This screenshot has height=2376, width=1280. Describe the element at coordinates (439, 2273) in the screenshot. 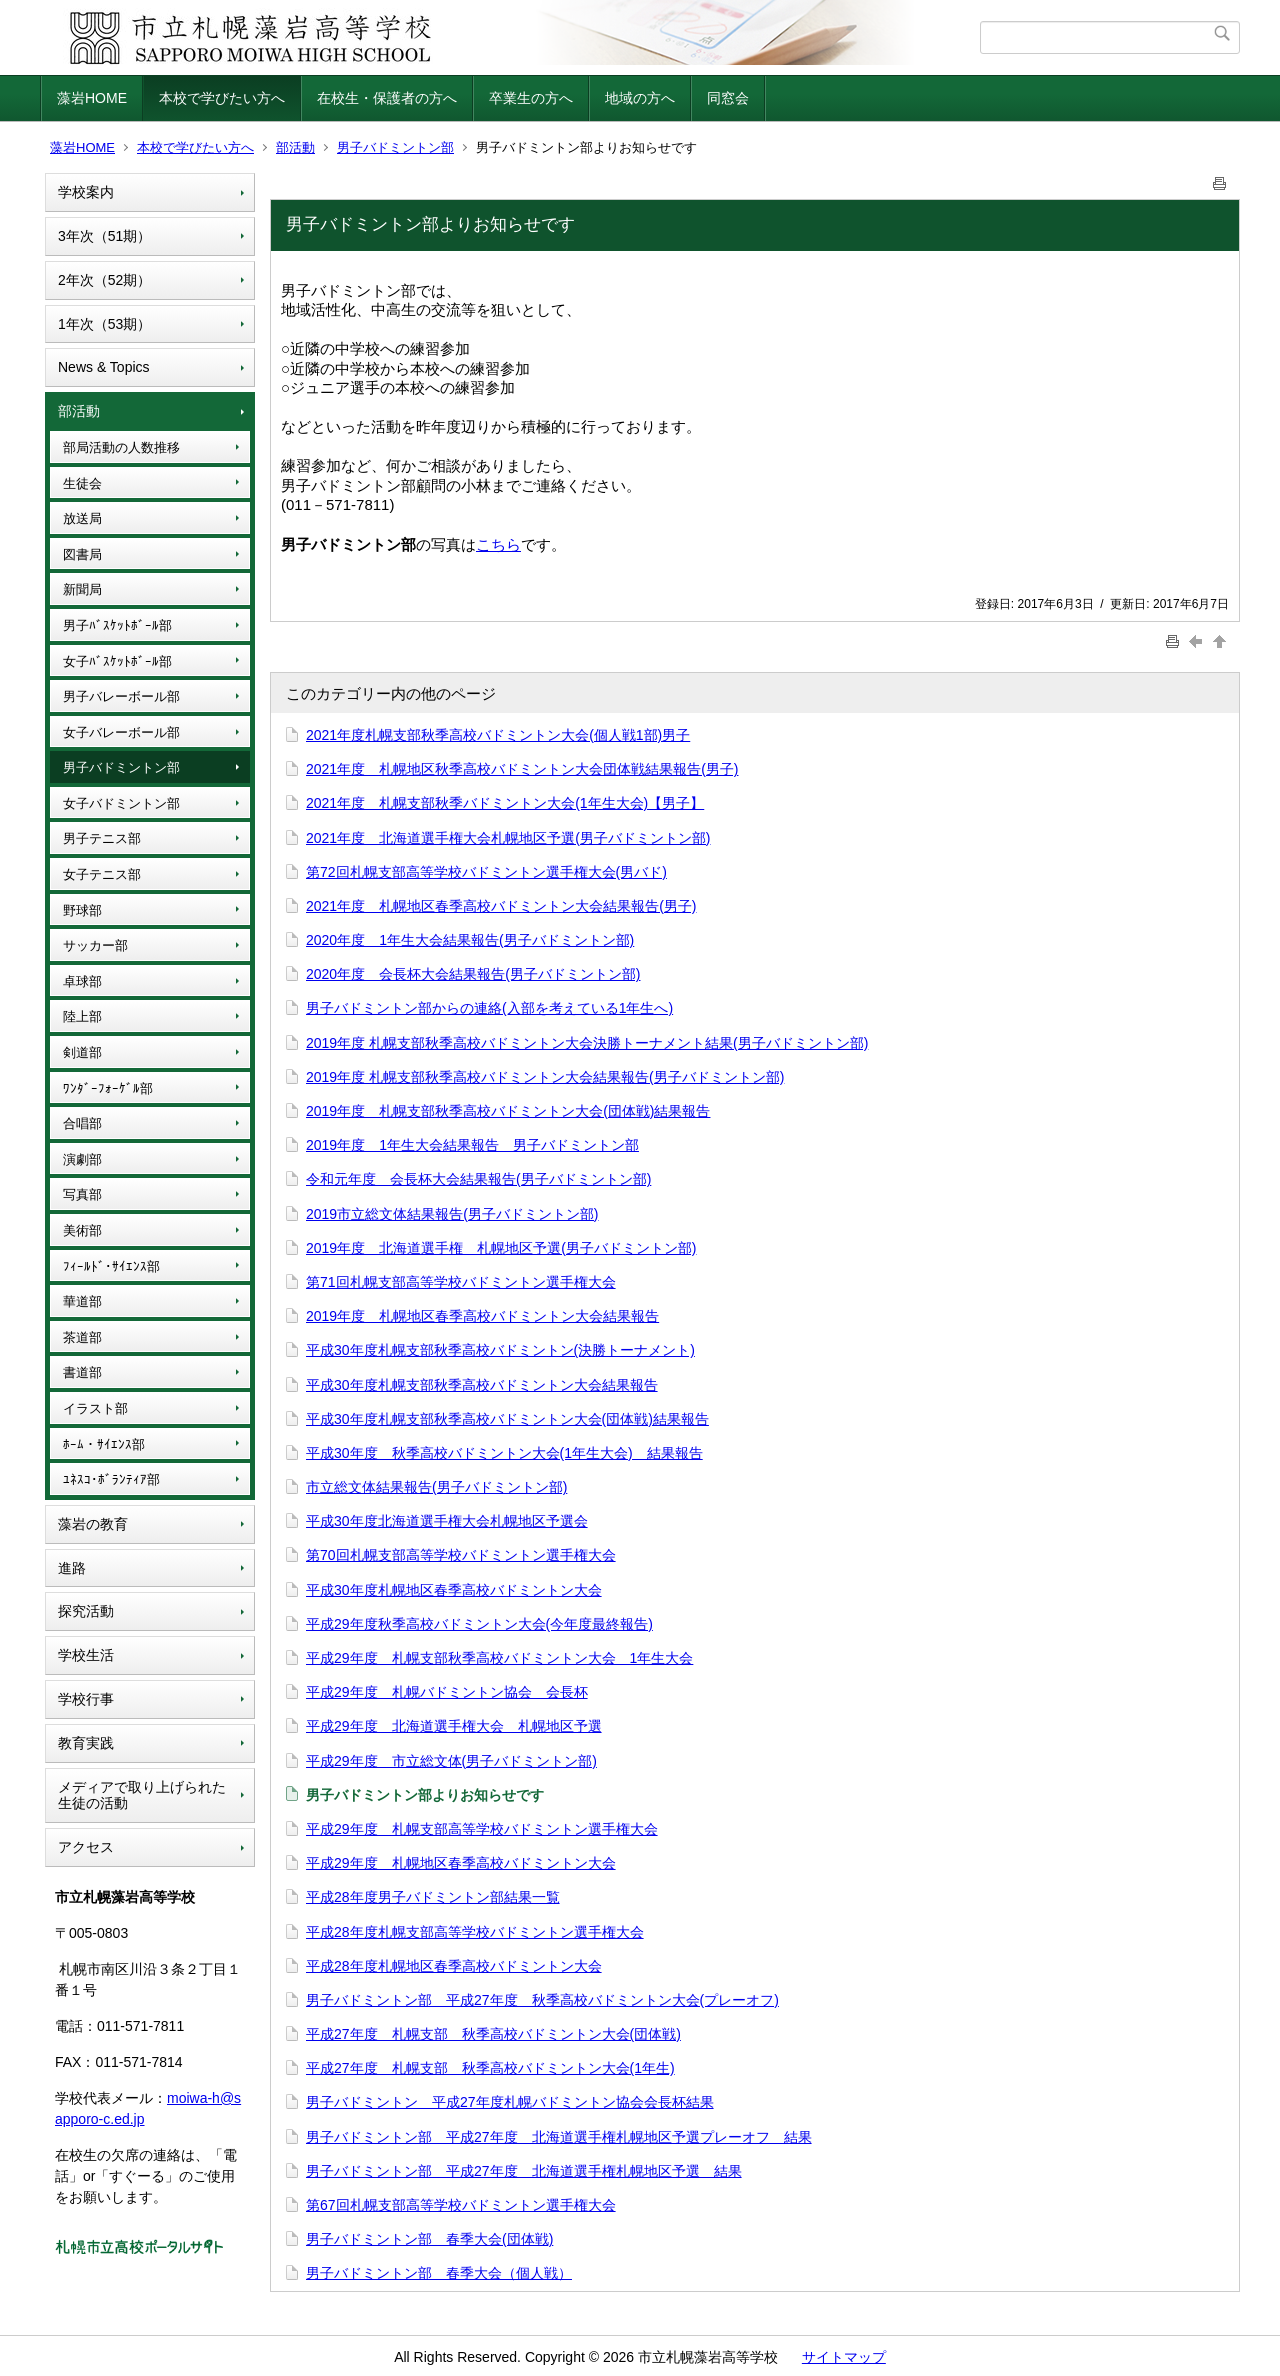

I see `男子バドミントン部 春季大会（個人戦）` at that location.